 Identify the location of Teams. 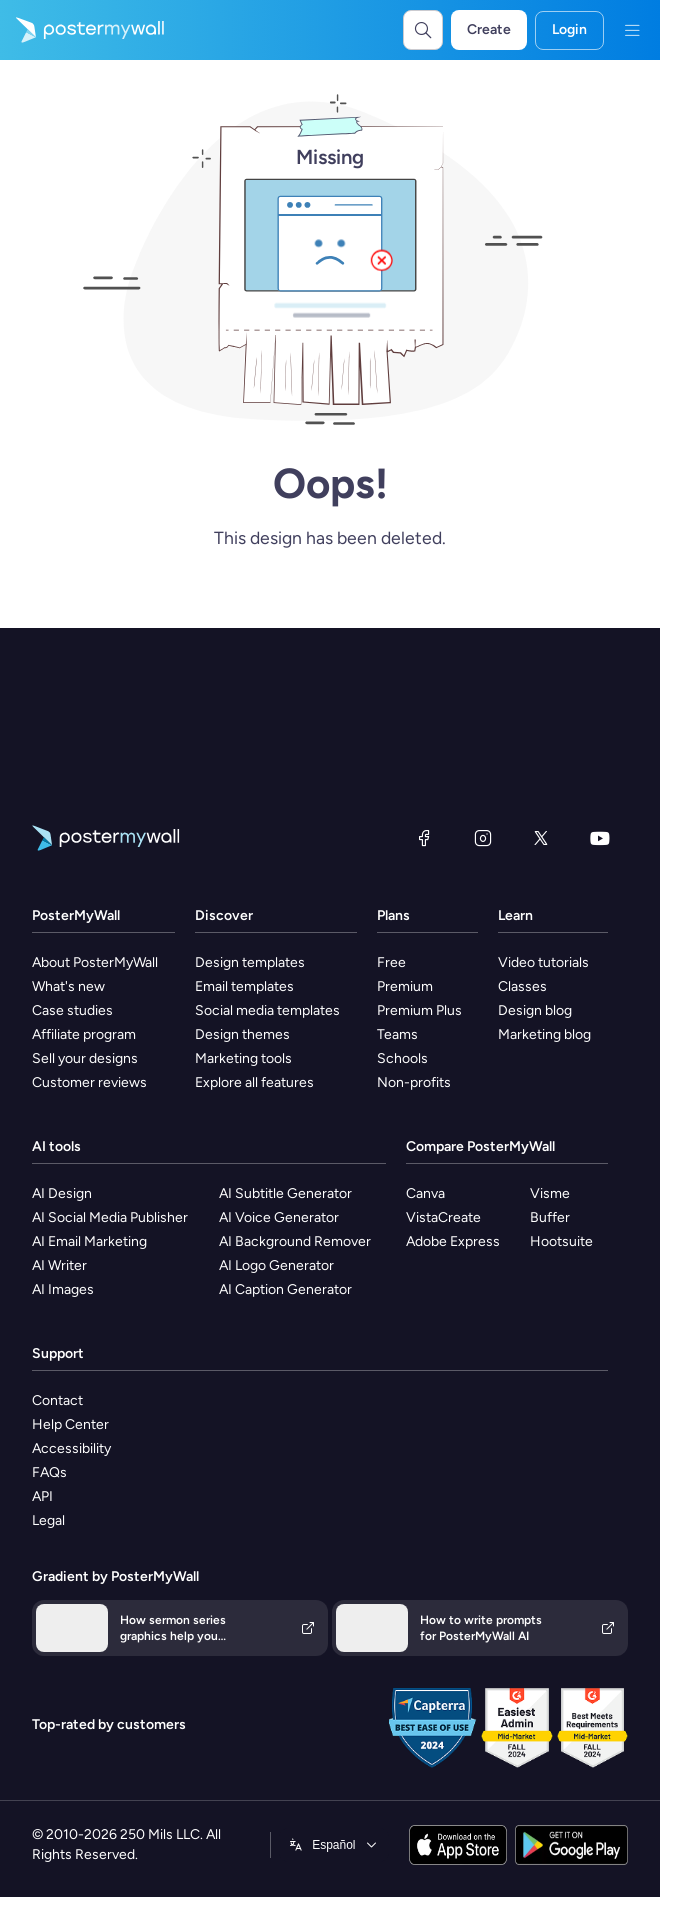
(397, 1034).